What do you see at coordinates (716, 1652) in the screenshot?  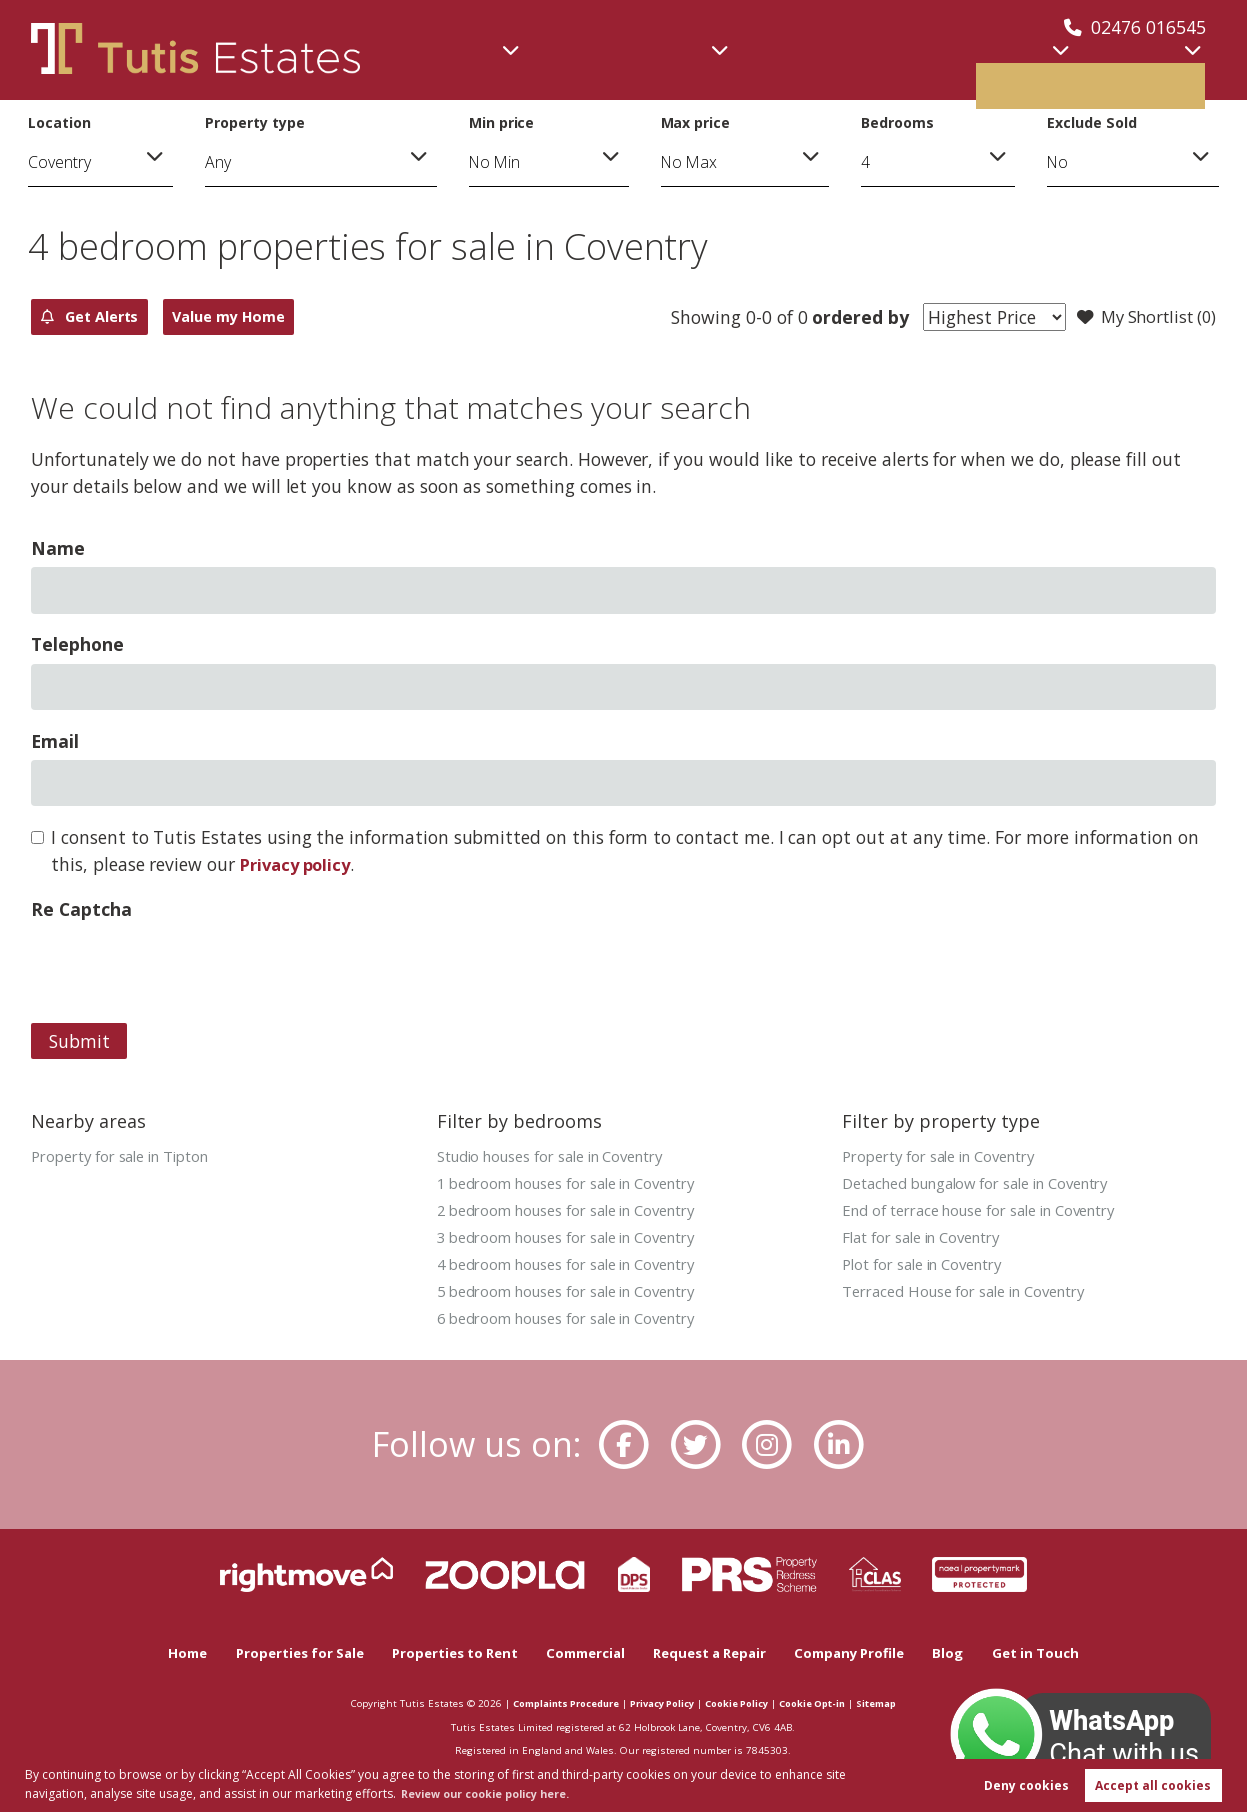 I see `Request a Repair` at bounding box center [716, 1652].